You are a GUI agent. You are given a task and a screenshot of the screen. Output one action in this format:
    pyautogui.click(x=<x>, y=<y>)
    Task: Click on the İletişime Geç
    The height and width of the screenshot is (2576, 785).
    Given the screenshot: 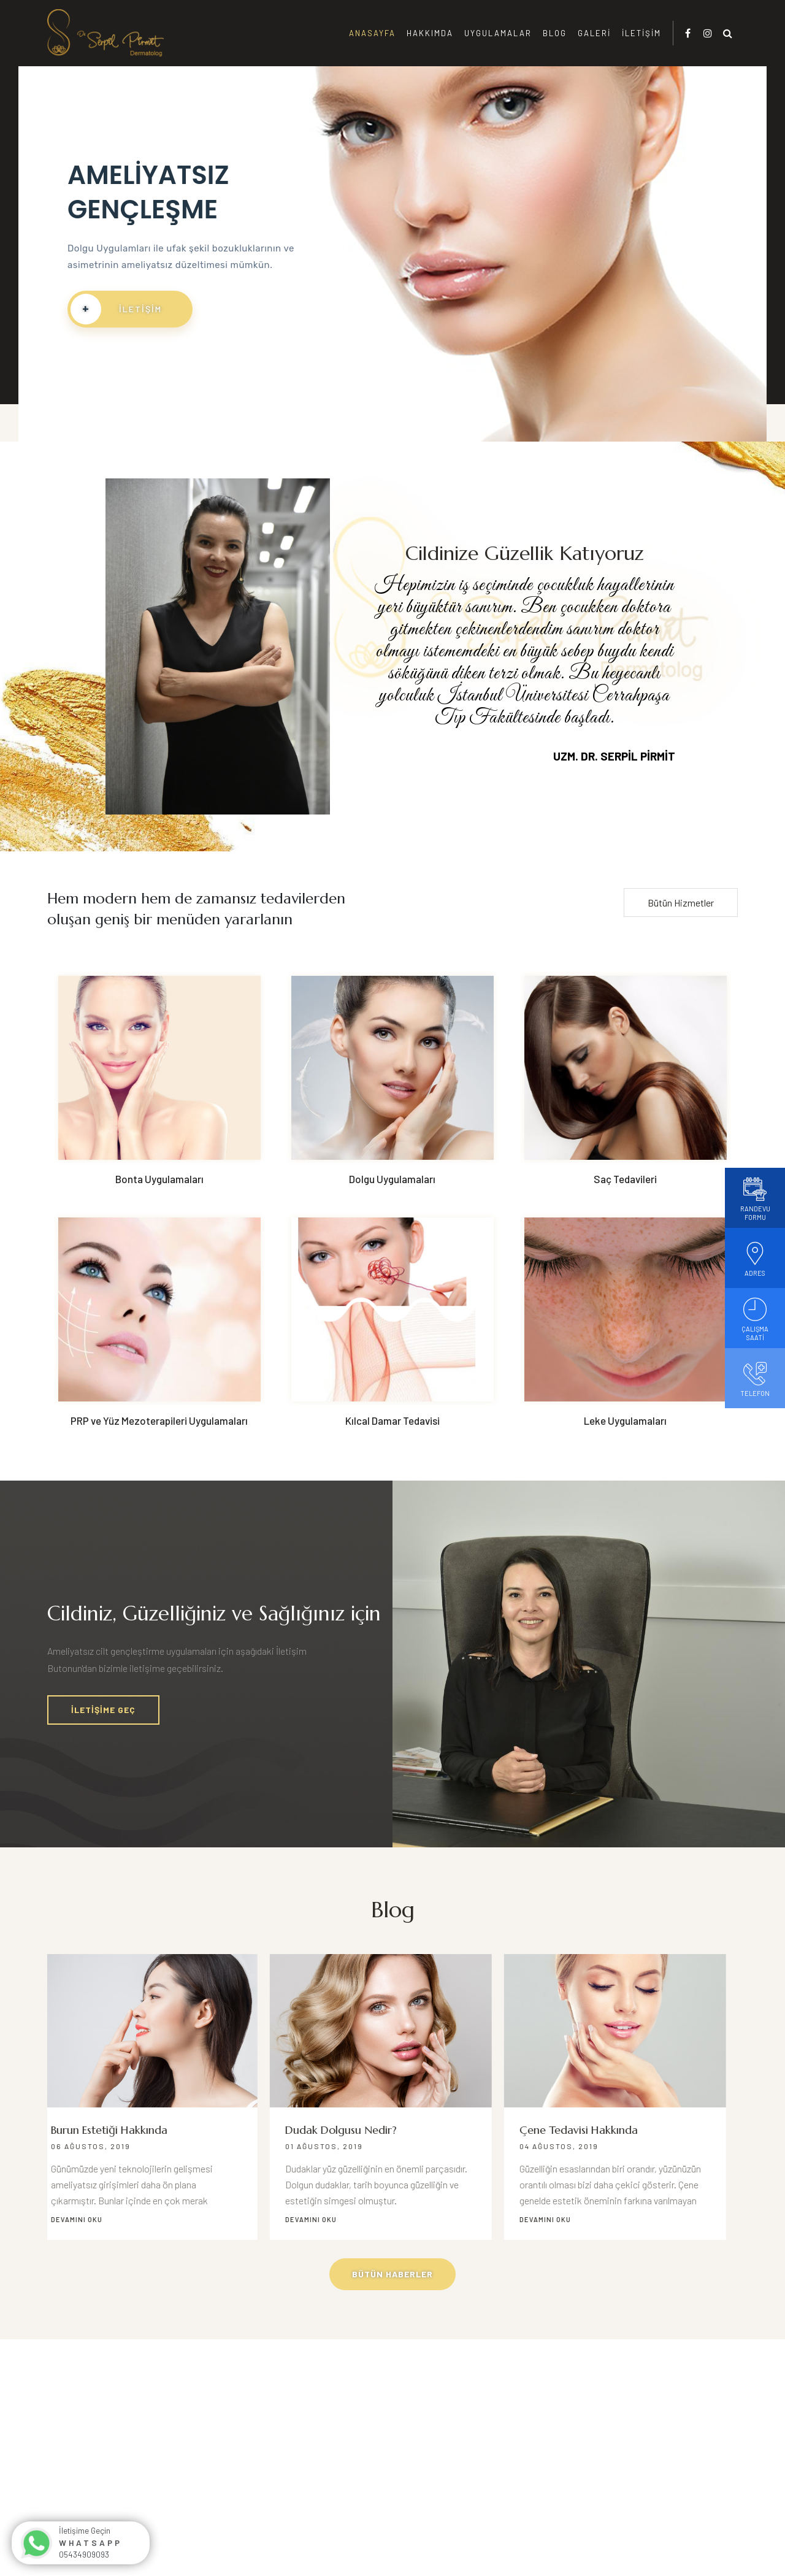 What is the action you would take?
    pyautogui.click(x=103, y=1709)
    